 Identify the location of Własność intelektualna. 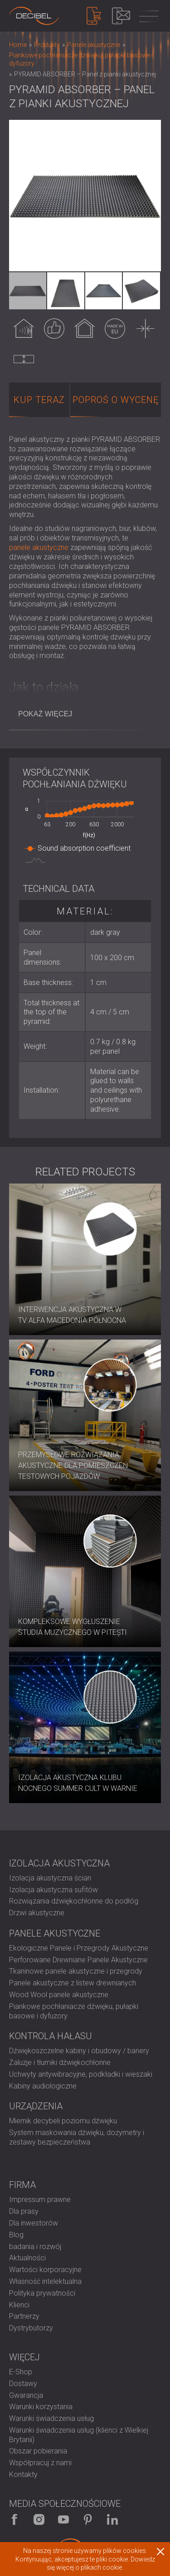
(45, 2281).